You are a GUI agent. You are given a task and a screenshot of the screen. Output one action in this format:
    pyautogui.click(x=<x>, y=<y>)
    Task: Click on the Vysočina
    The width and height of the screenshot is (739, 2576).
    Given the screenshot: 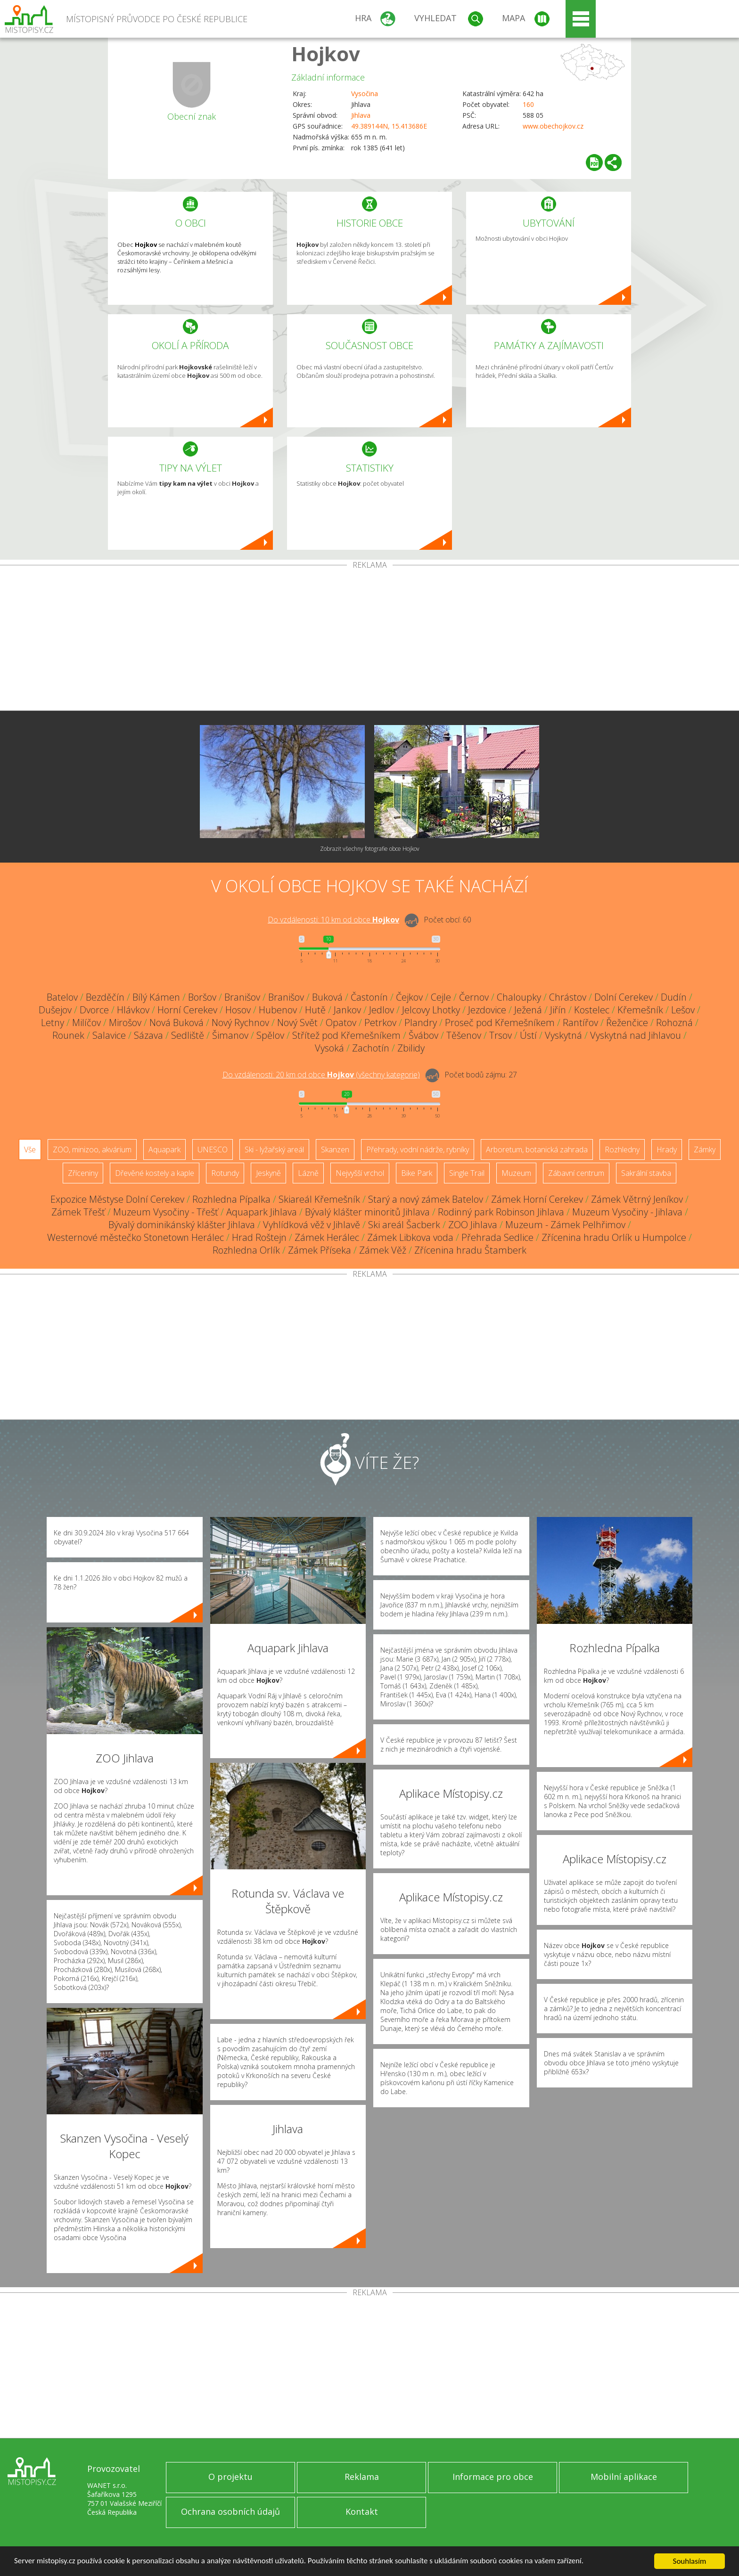 What is the action you would take?
    pyautogui.click(x=364, y=93)
    